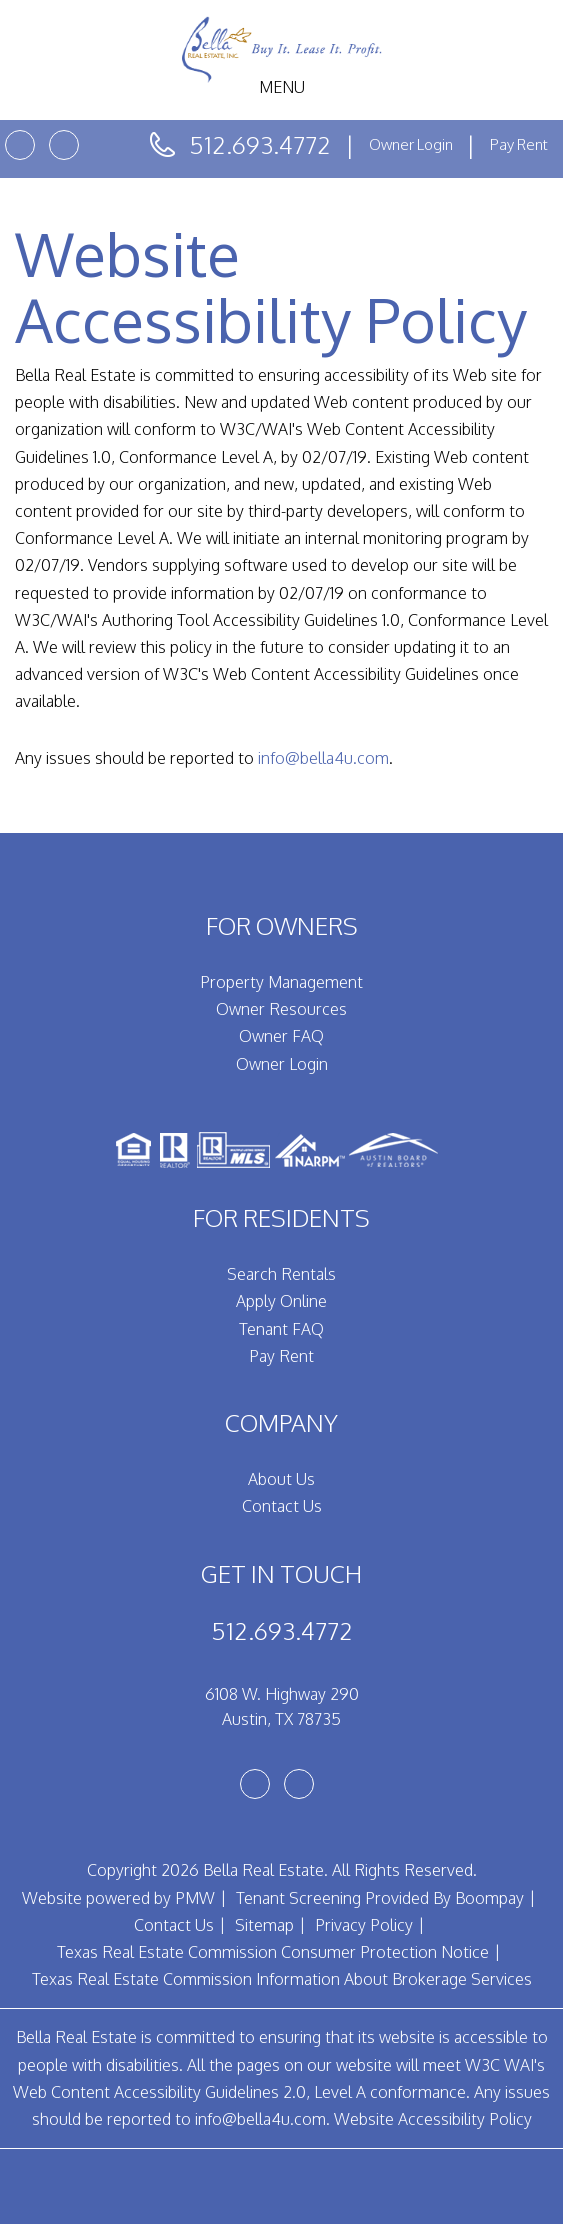 The width and height of the screenshot is (563, 2224). I want to click on Tenant FAQ, so click(281, 1329).